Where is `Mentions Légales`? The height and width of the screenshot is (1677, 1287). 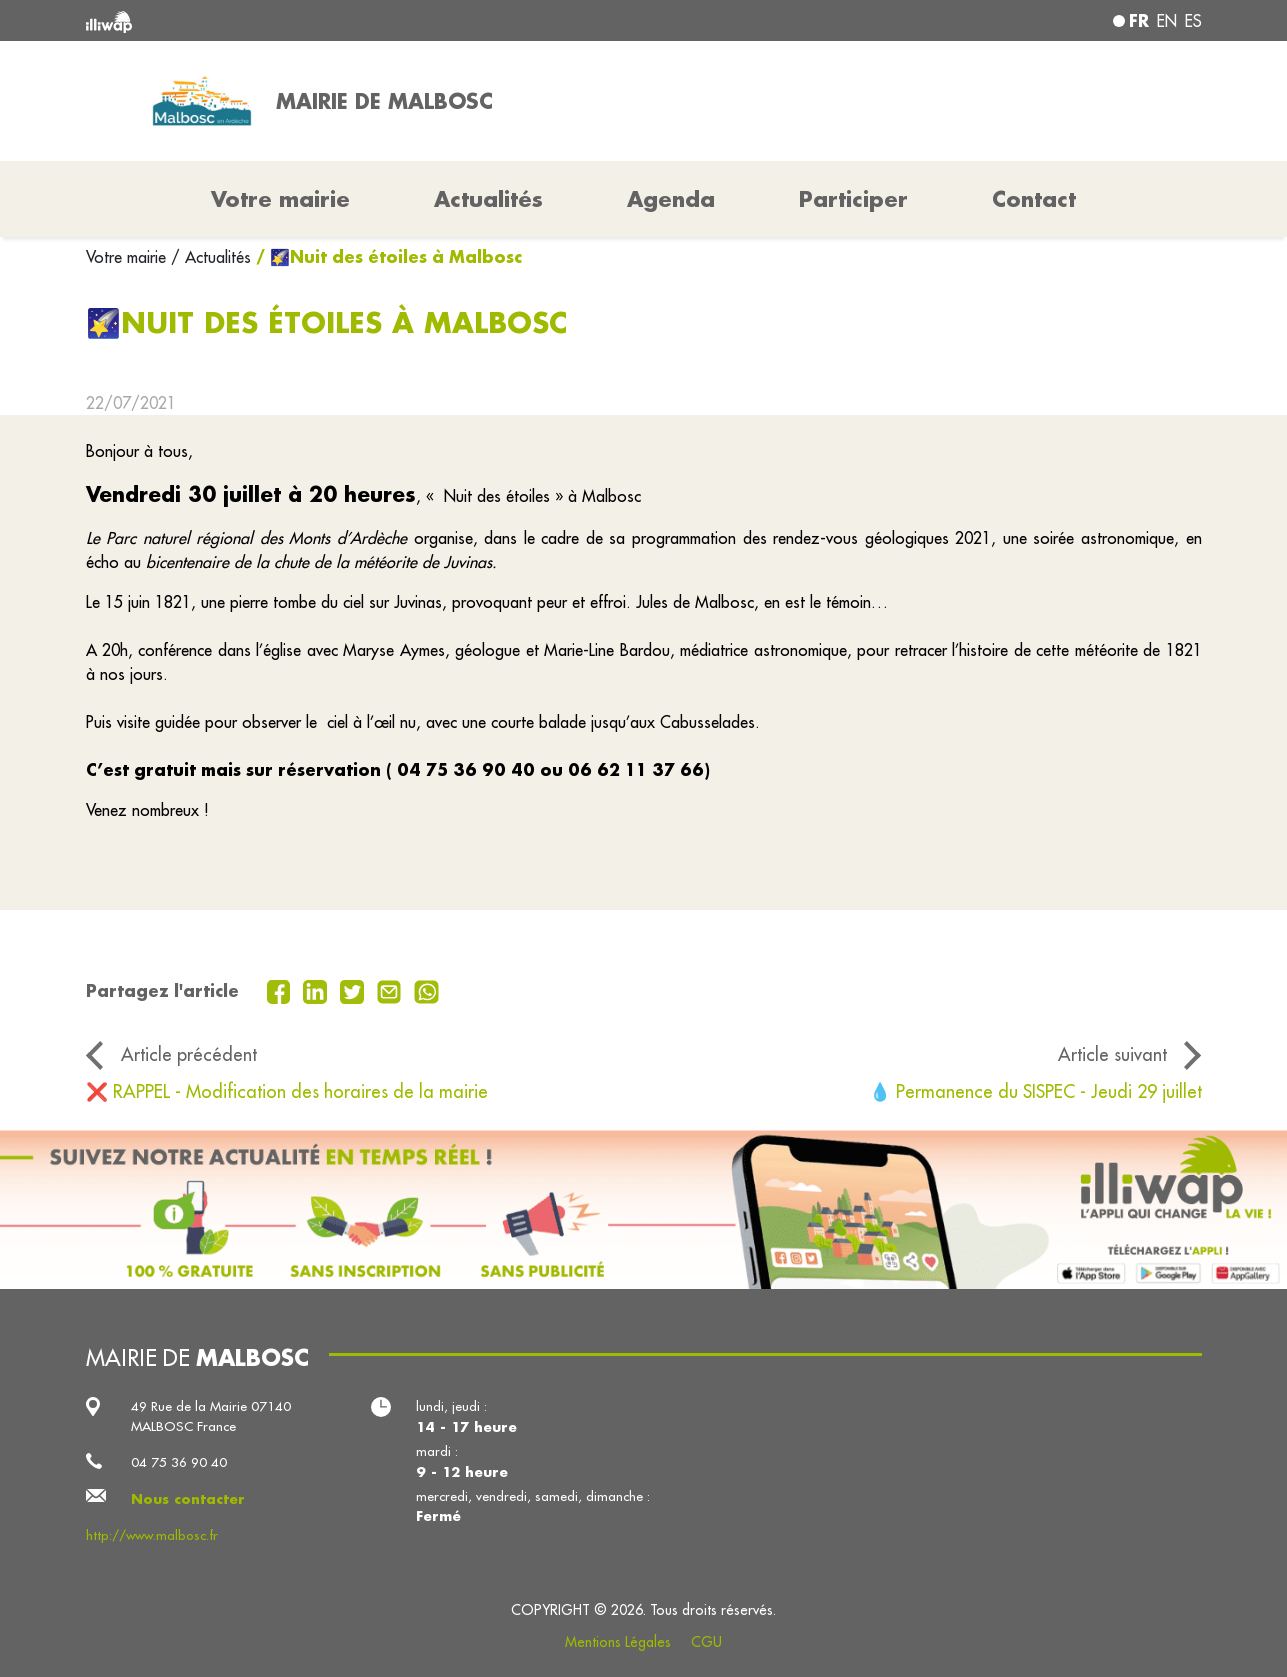
Mentions Légales is located at coordinates (618, 1642).